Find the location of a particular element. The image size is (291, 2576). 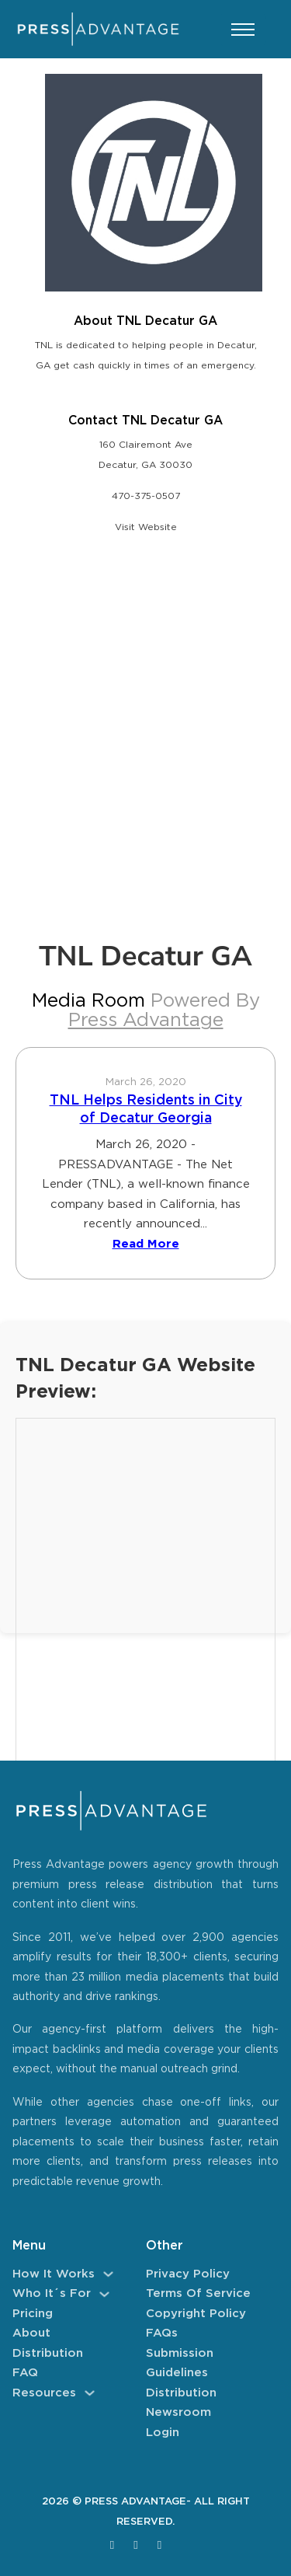

Terms of Service is located at coordinates (198, 2293).